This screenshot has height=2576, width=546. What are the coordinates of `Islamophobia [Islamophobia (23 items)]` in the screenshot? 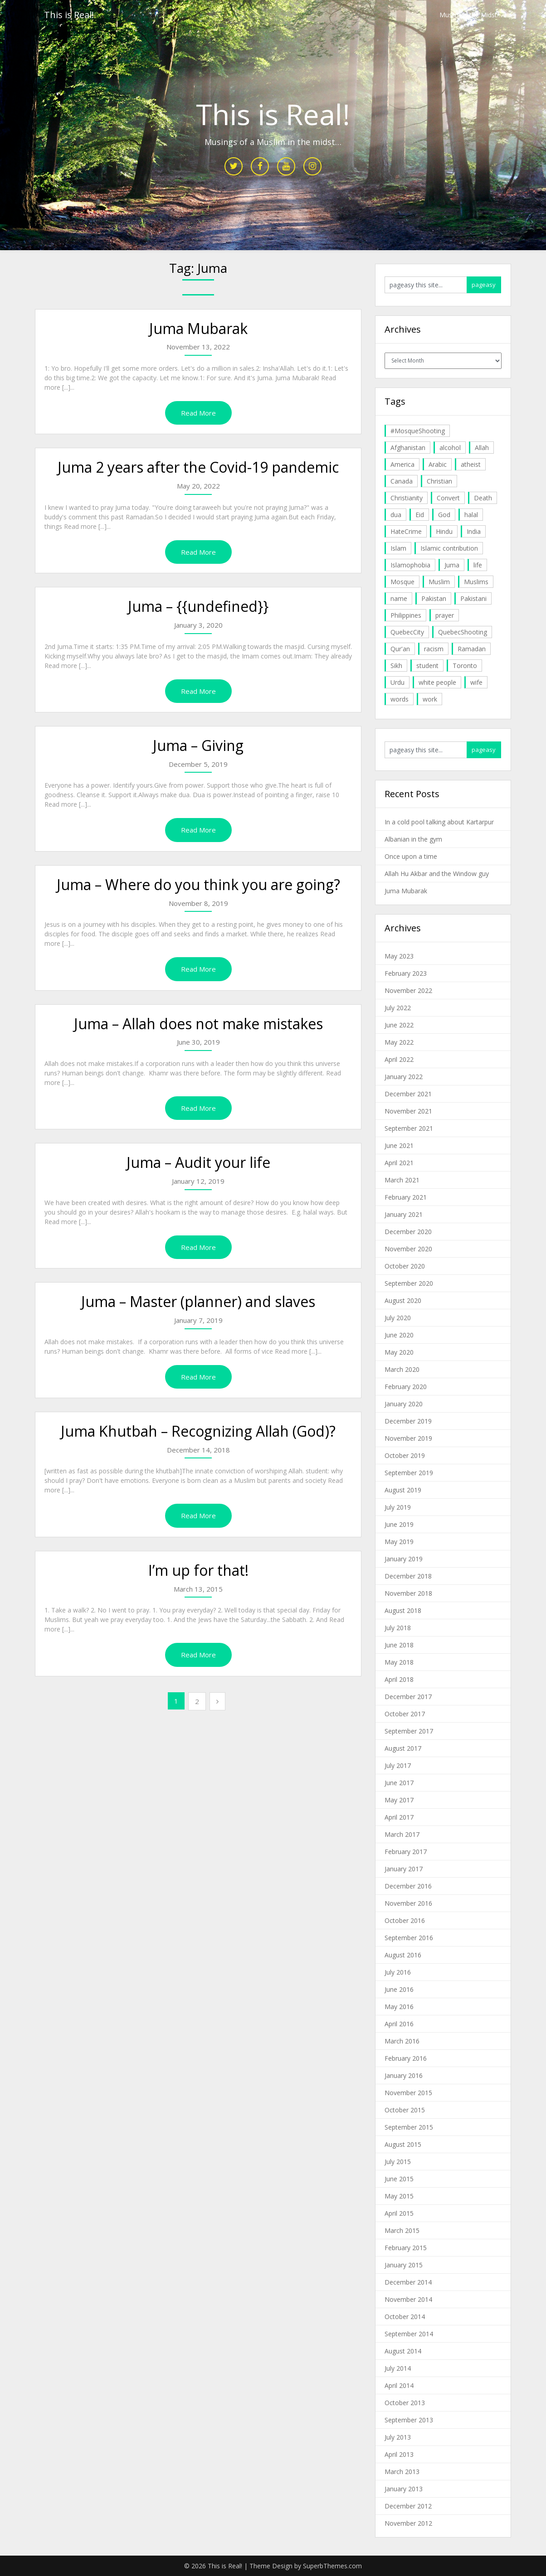 It's located at (410, 565).